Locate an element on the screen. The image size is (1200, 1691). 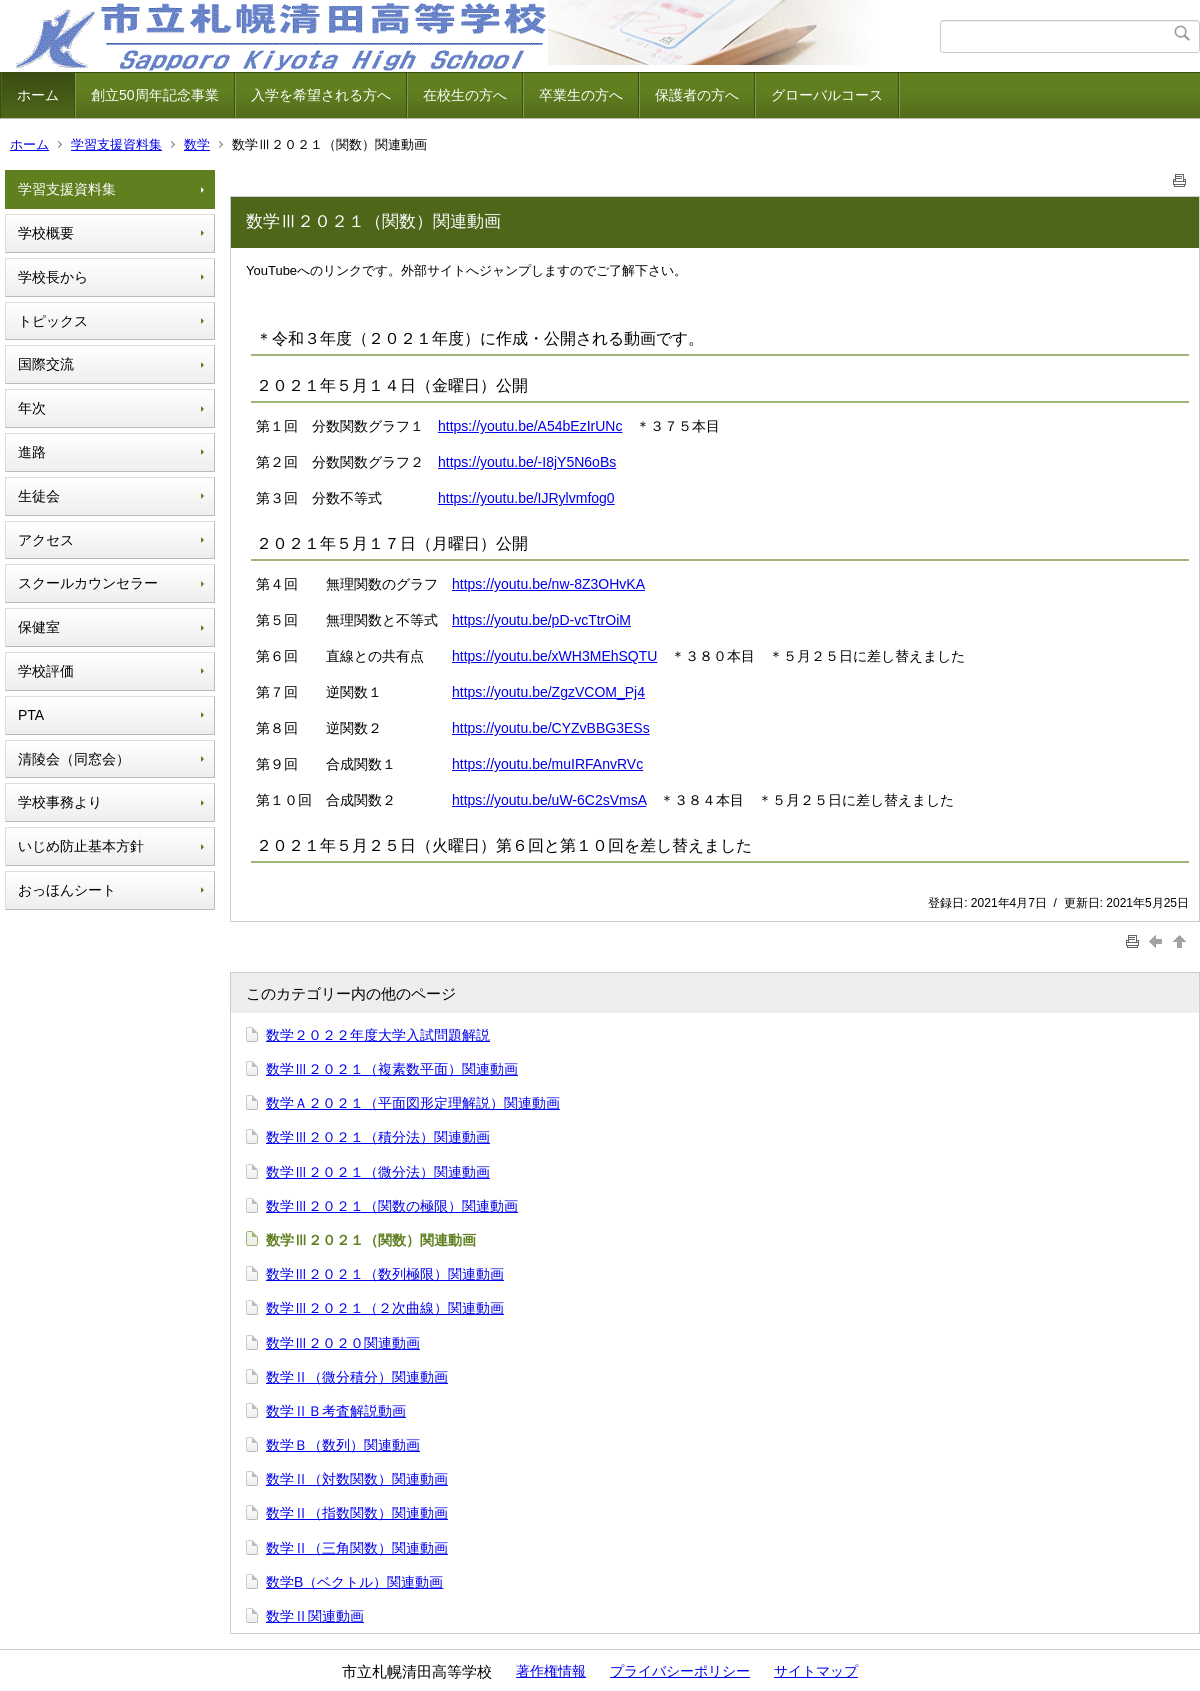
https://youtu.be/pD-vcTtrOiM is located at coordinates (541, 620).